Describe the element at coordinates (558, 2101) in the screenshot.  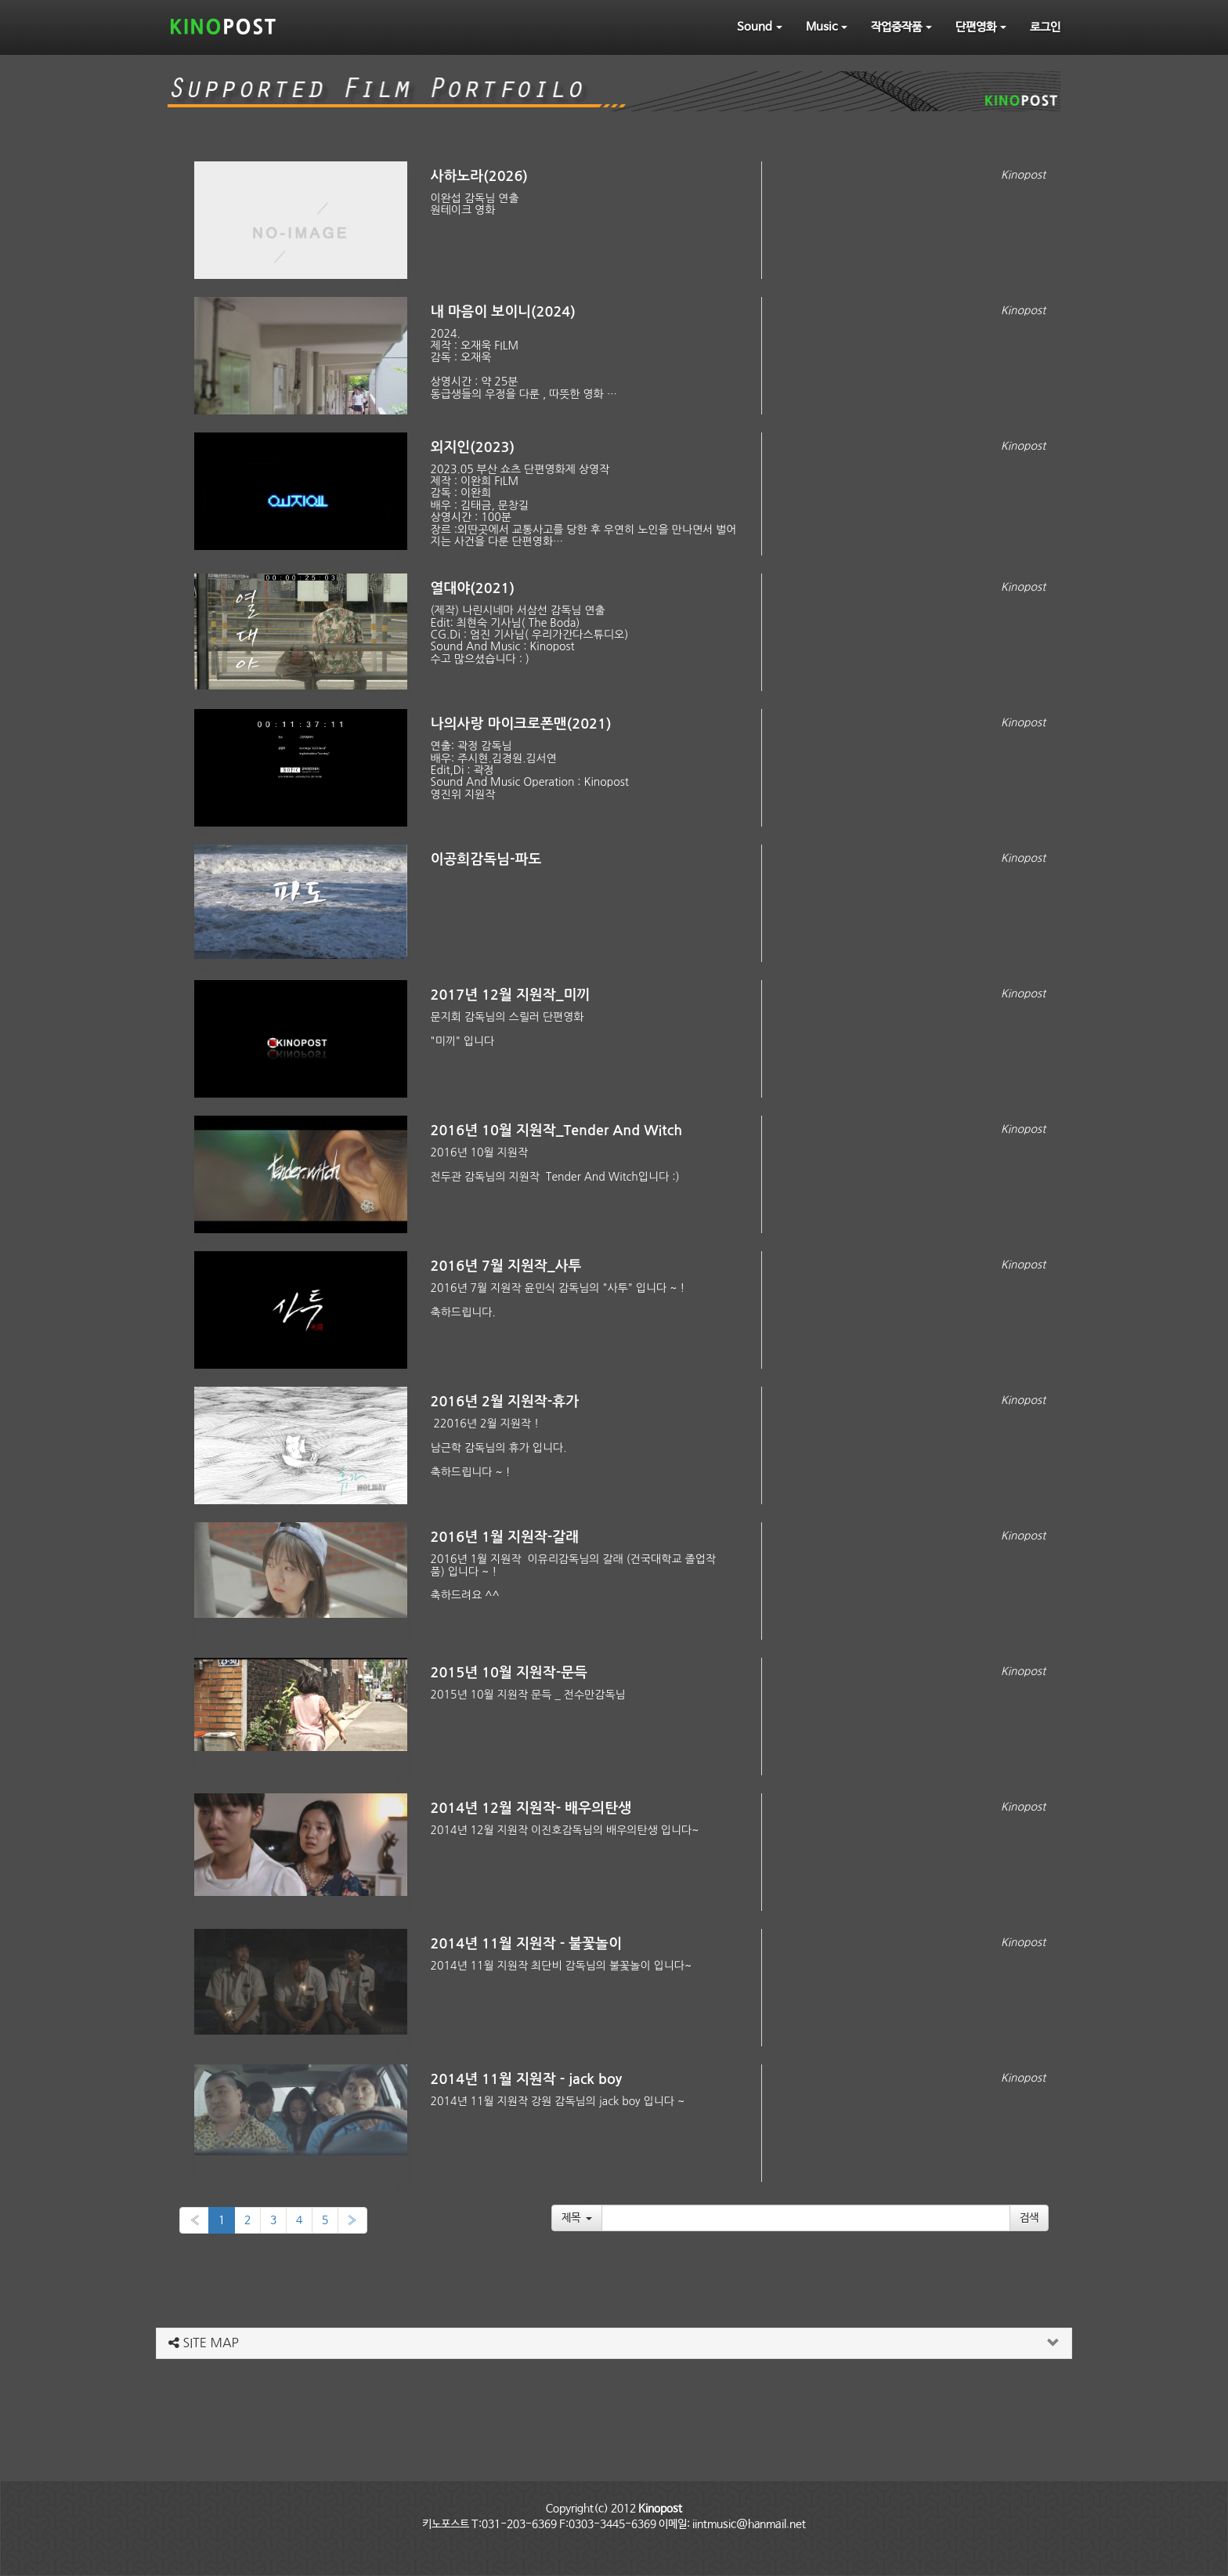
I see `2014년 11월 지원작 강원 감독님의 jack boy 입니다 ~​` at that location.